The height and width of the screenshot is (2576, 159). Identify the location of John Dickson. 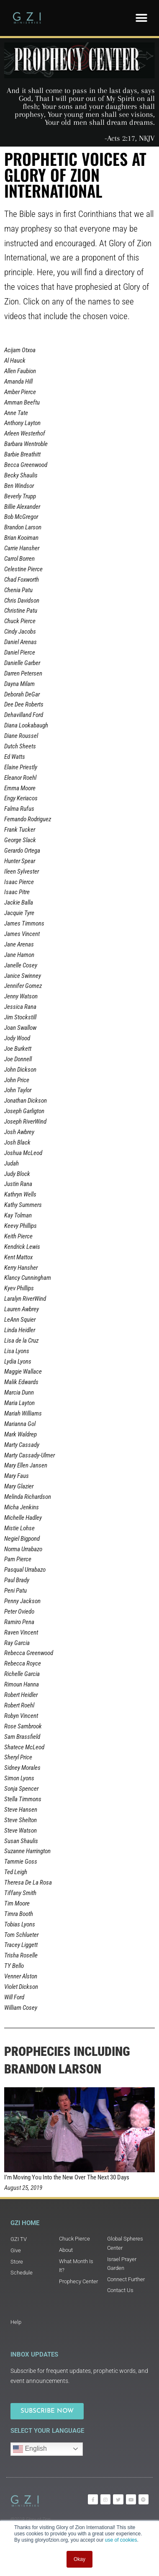
(20, 1069).